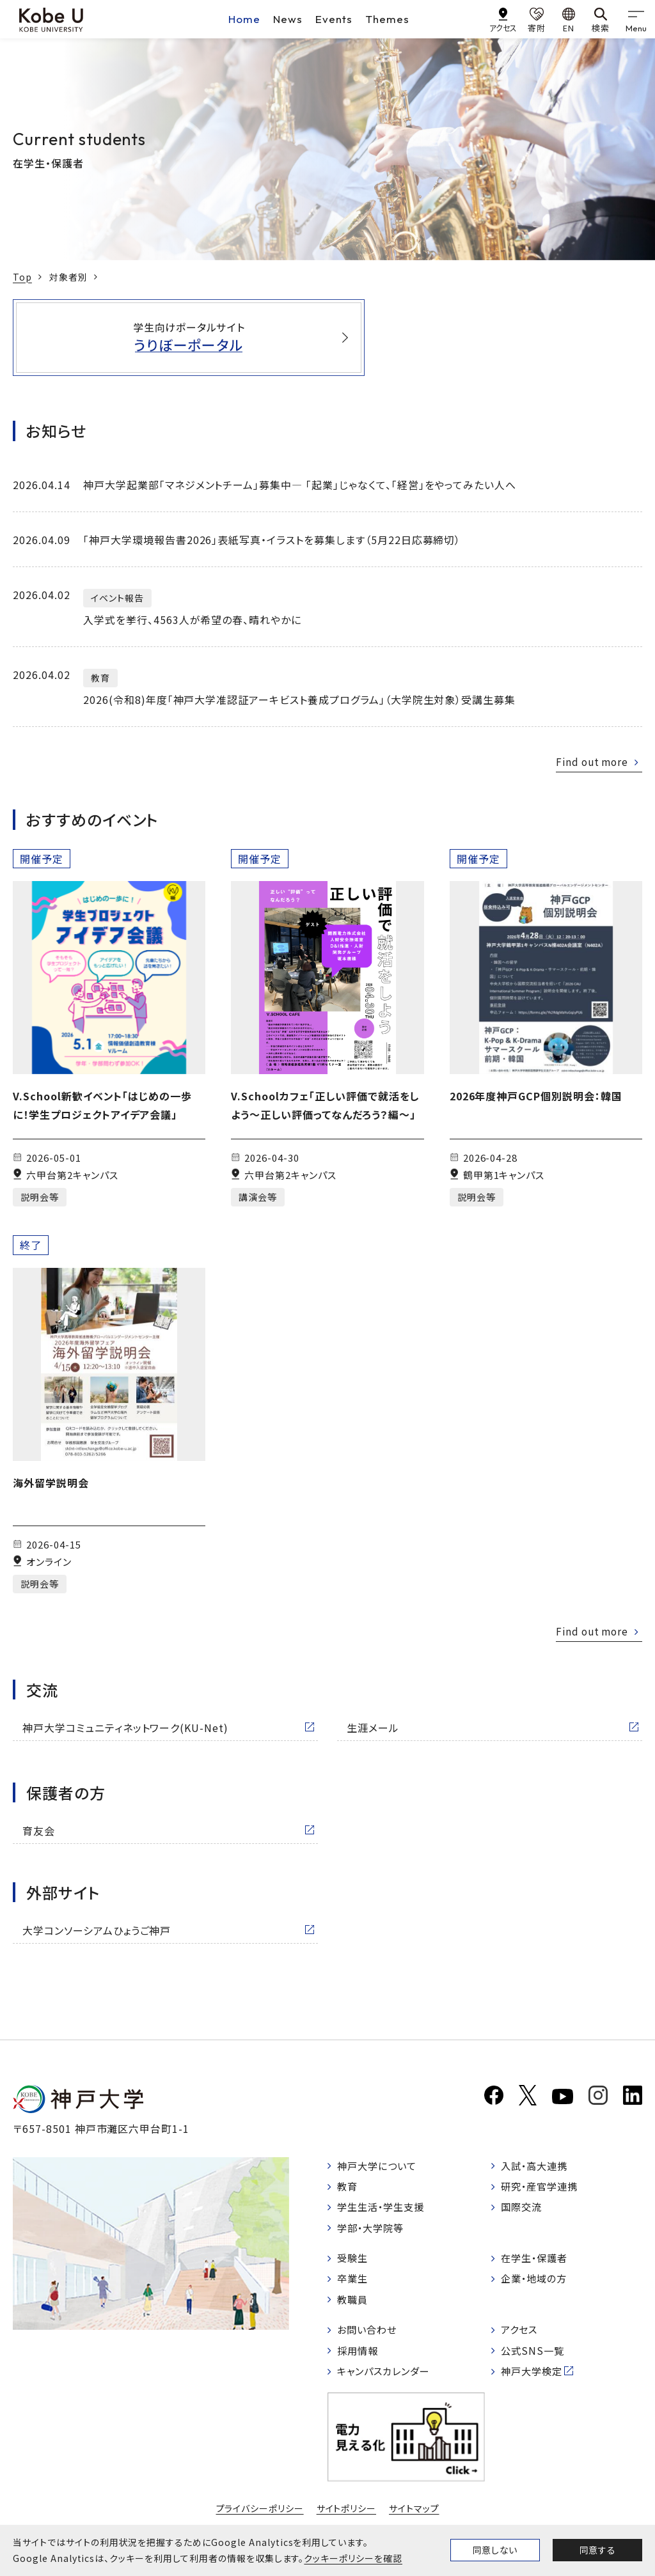  Describe the element at coordinates (333, 19) in the screenshot. I see `Events` at that location.